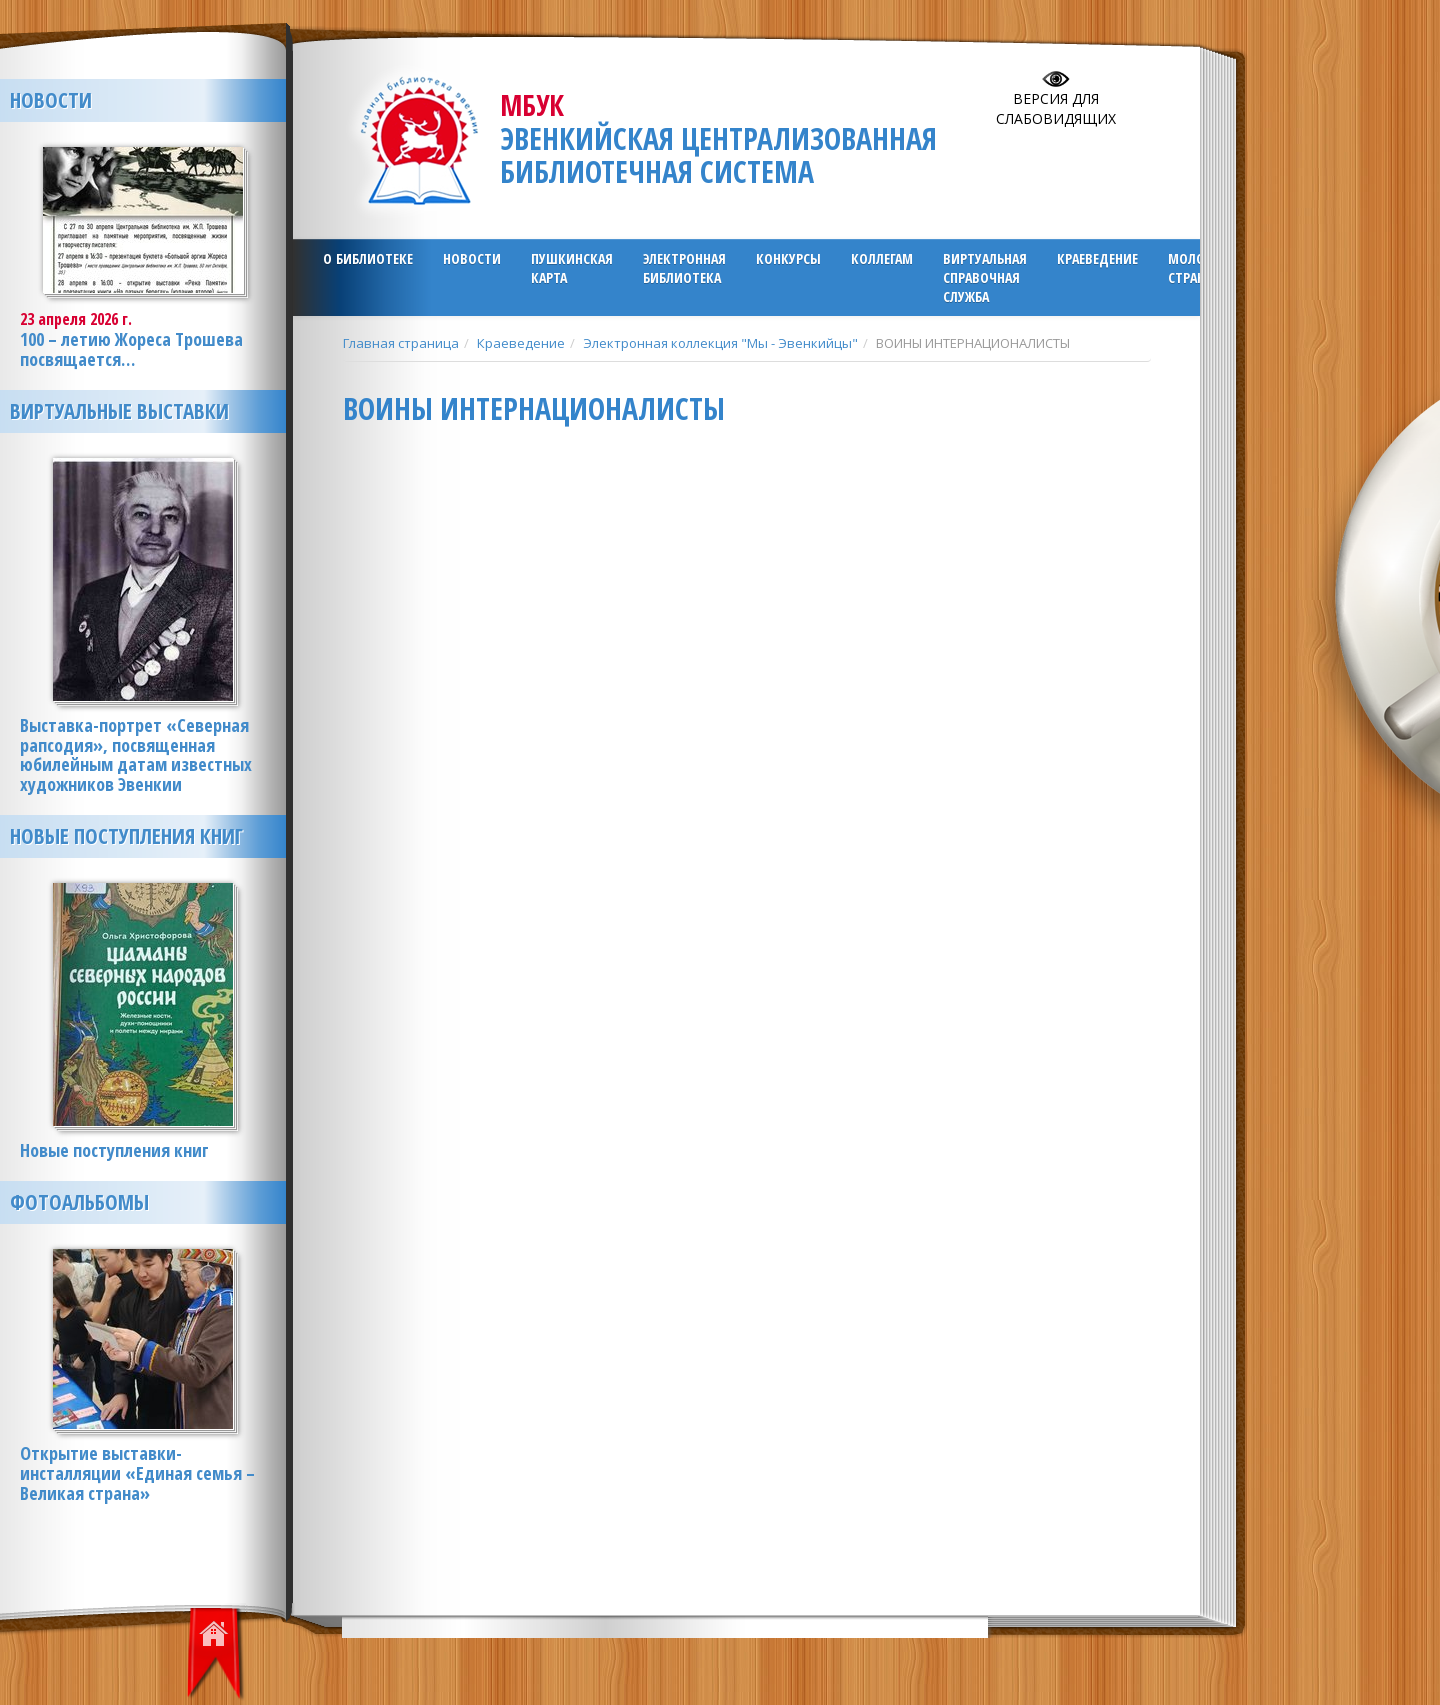  I want to click on Фотоальбомы, so click(79, 1202).